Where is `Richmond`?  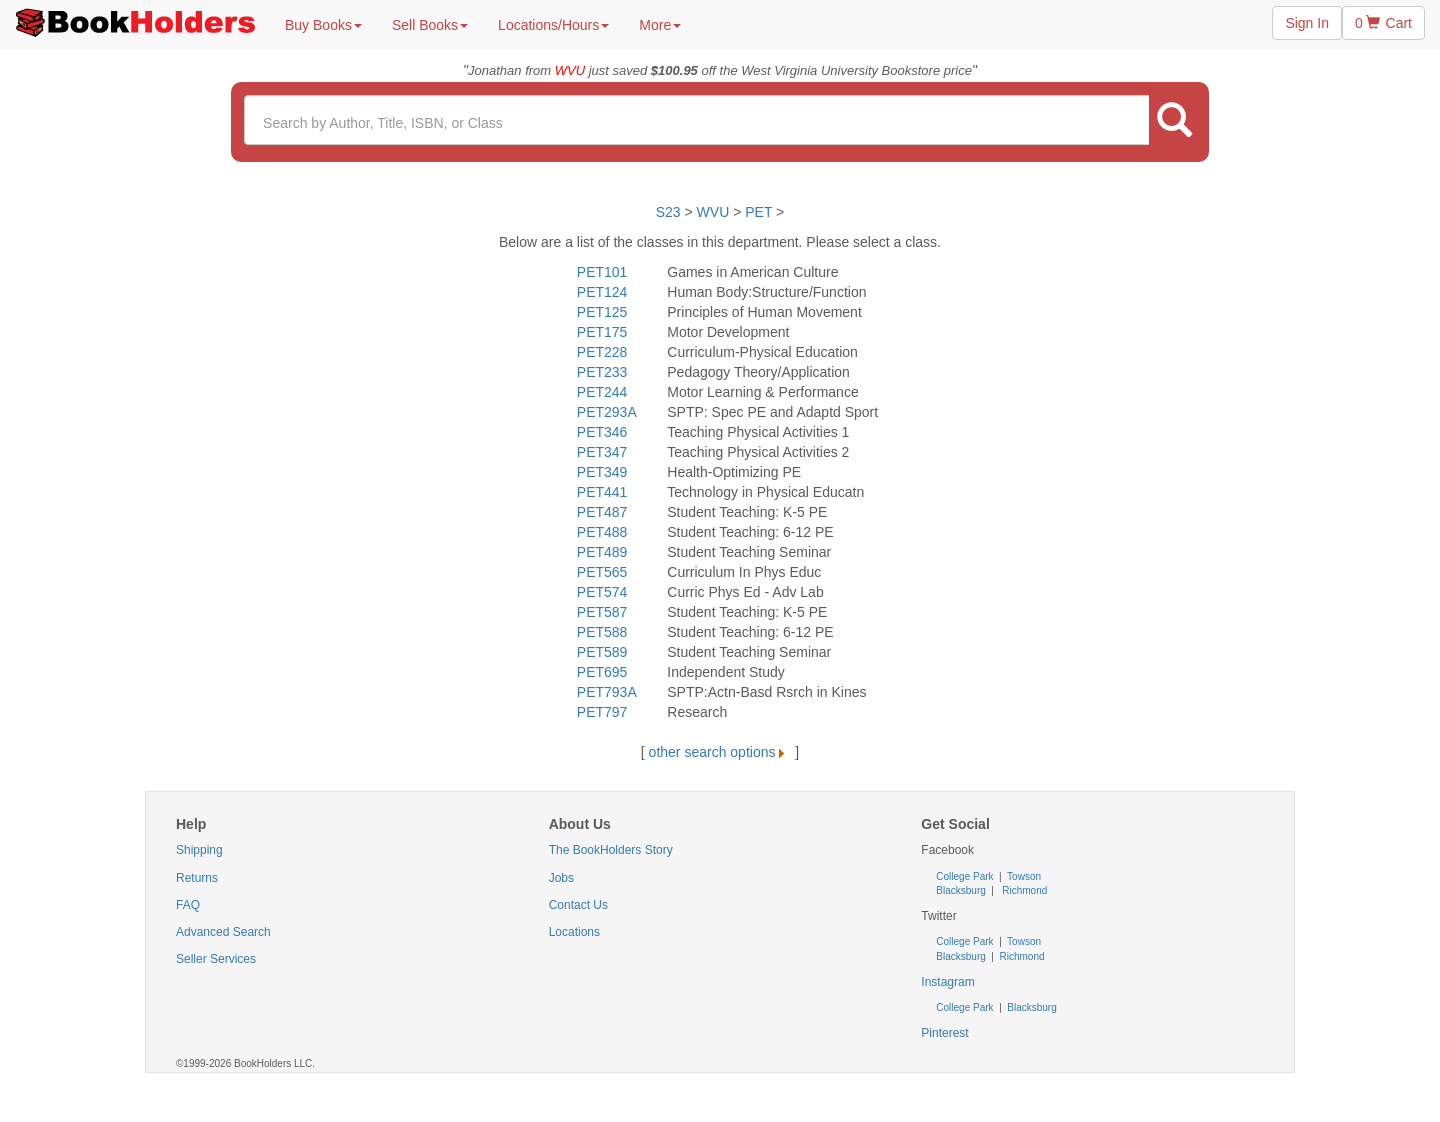
Richmond is located at coordinates (1024, 890).